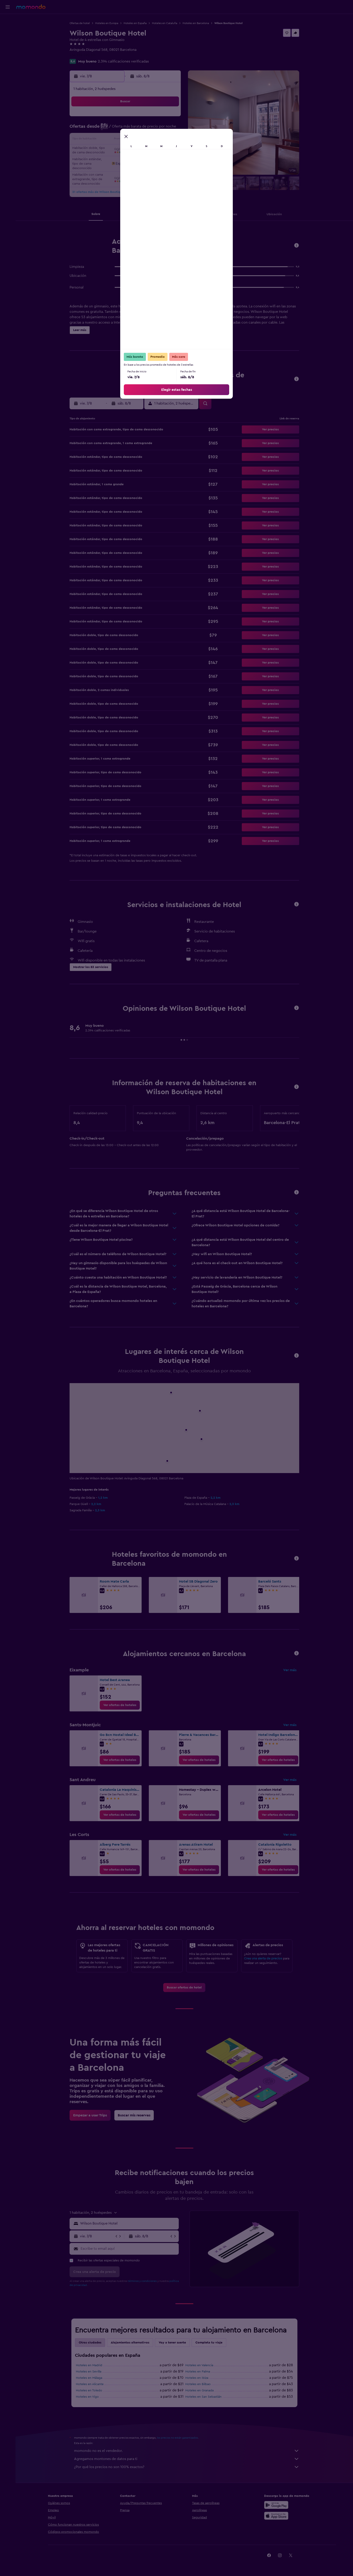  I want to click on Hoteles en San Sebastián, so click(203, 2396).